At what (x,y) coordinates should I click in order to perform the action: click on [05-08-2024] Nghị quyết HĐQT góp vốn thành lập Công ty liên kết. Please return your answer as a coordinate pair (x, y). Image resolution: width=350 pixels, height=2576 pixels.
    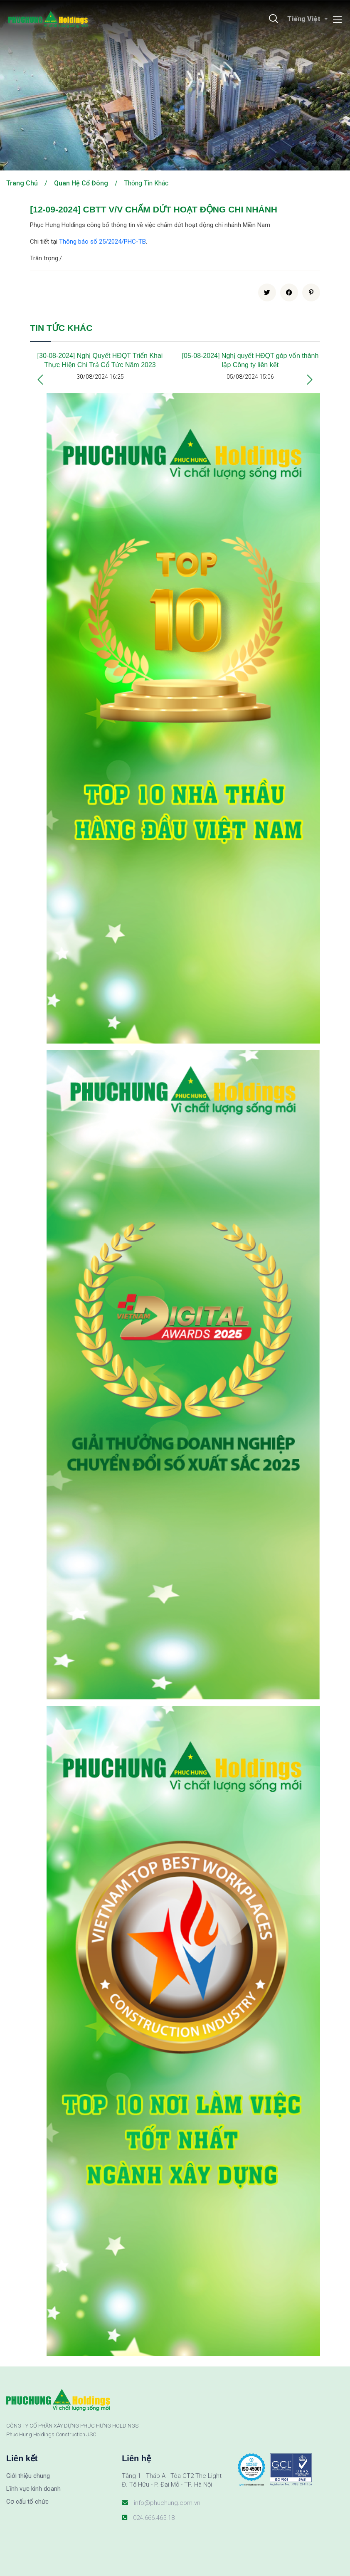
    Looking at the image, I should click on (250, 360).